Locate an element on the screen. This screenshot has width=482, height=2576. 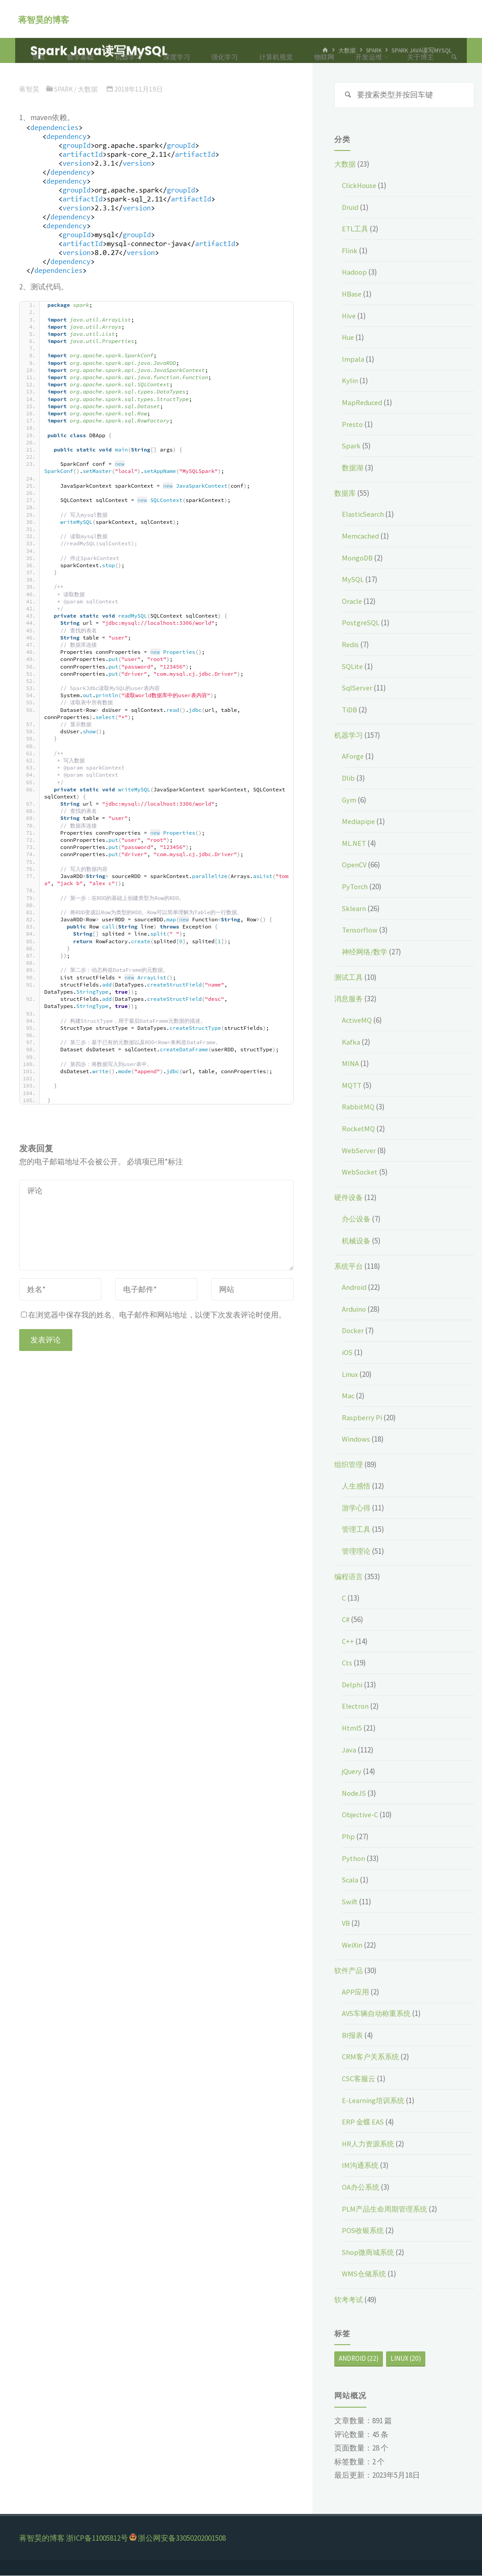
大数据 is located at coordinates (345, 165).